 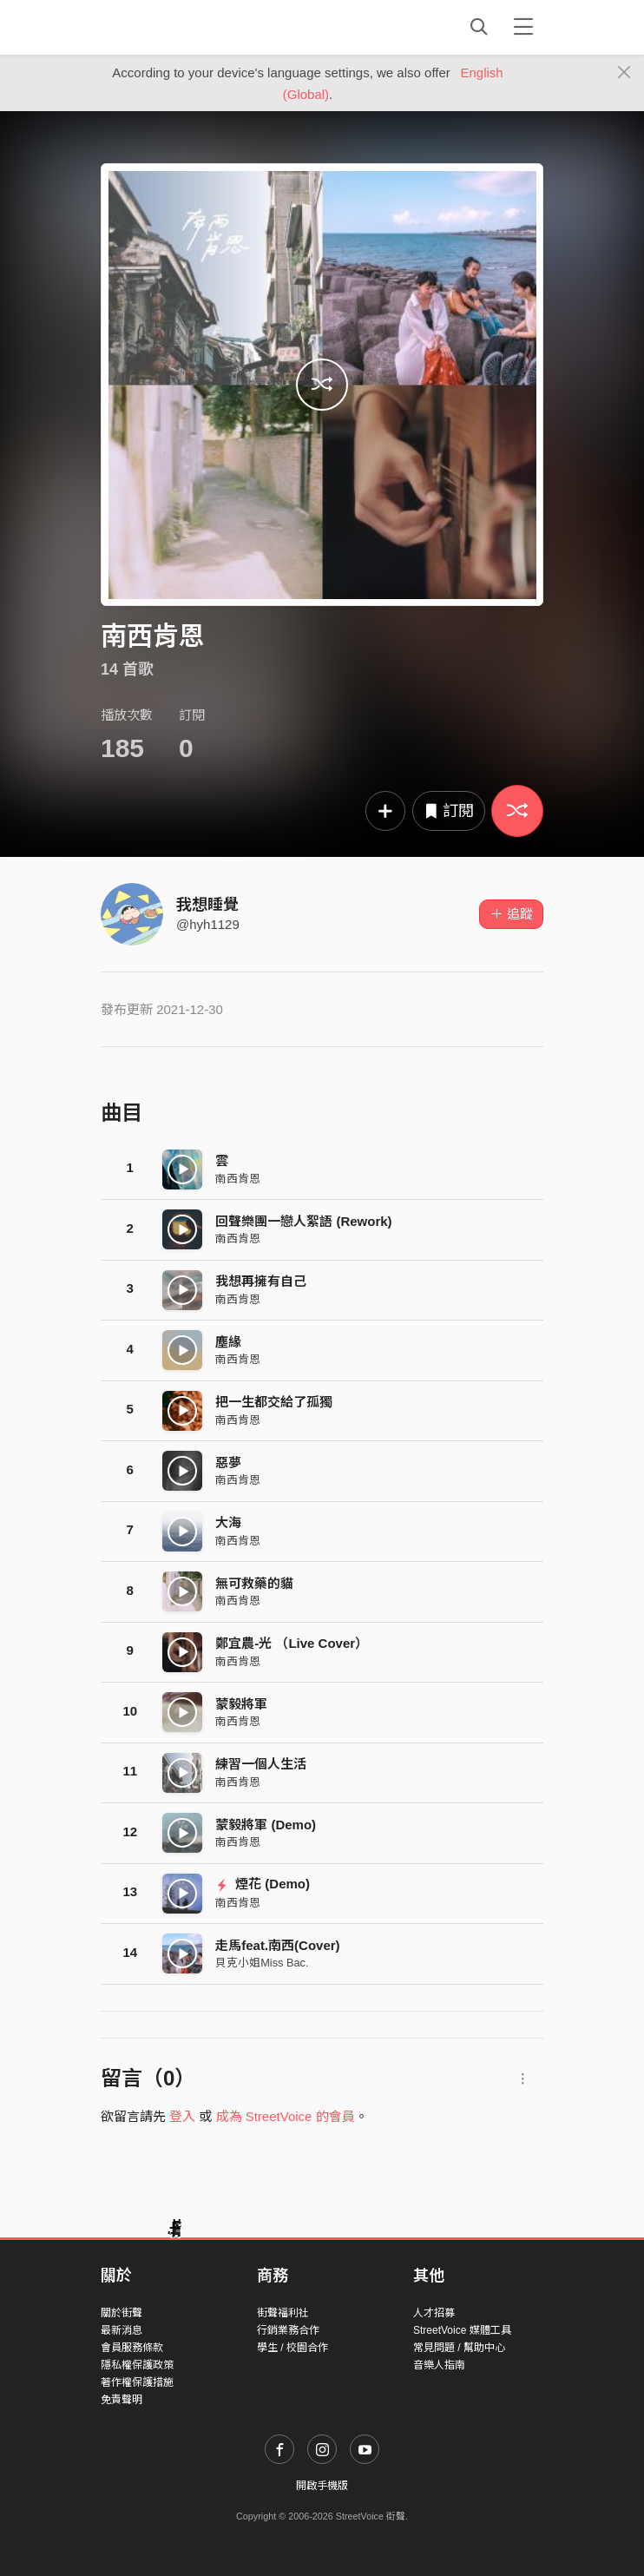 What do you see at coordinates (291, 1643) in the screenshot?
I see `鄭宜農-光 （Live Cover）` at bounding box center [291, 1643].